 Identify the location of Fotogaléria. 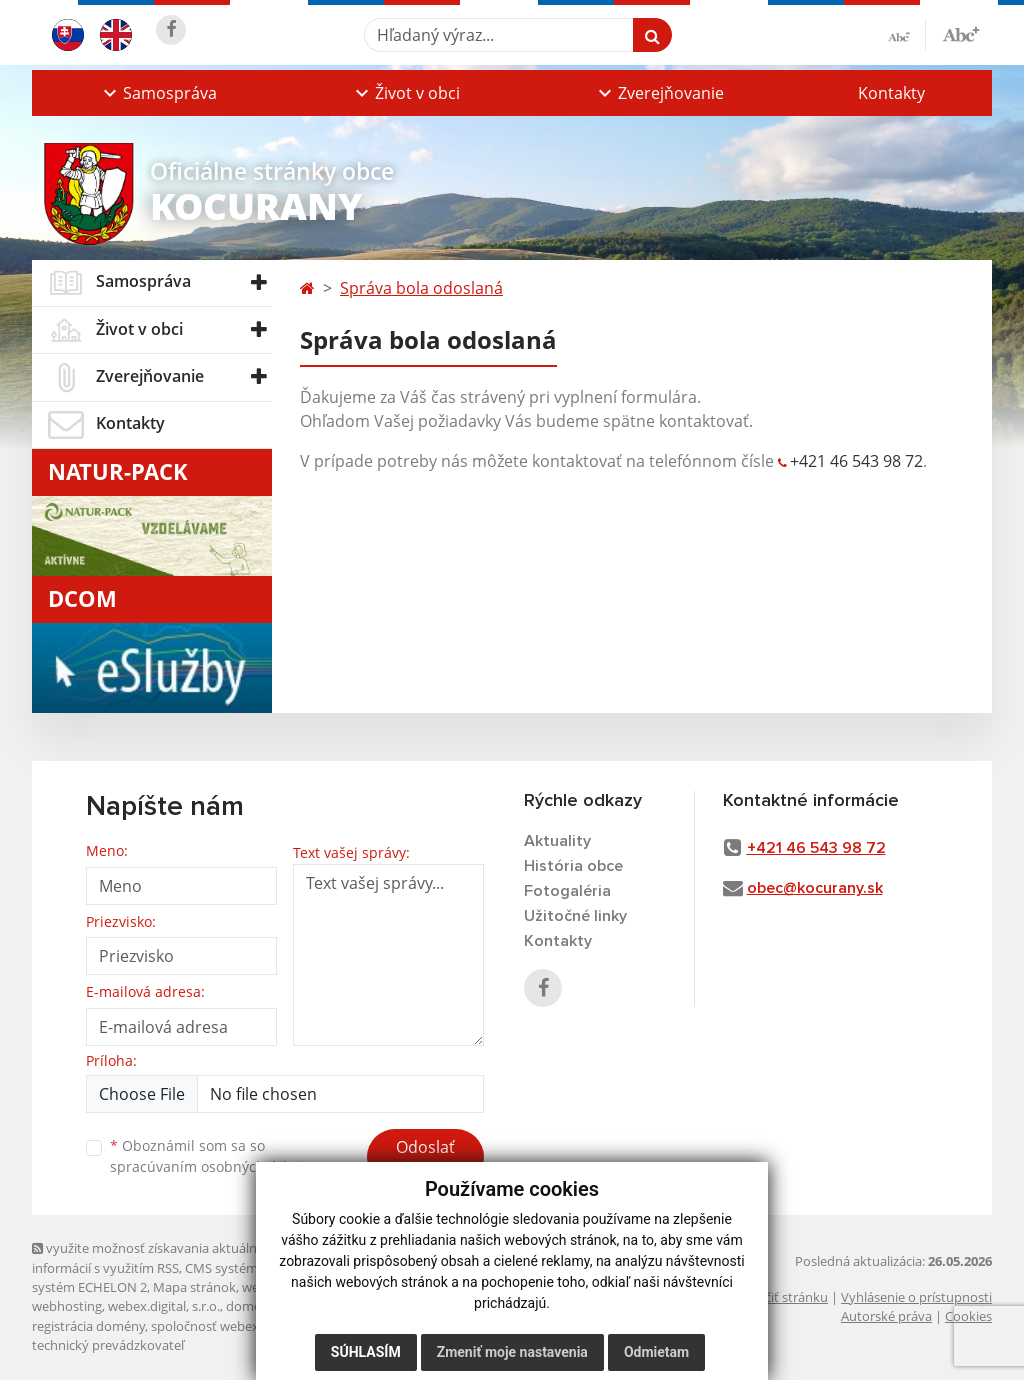
(567, 891).